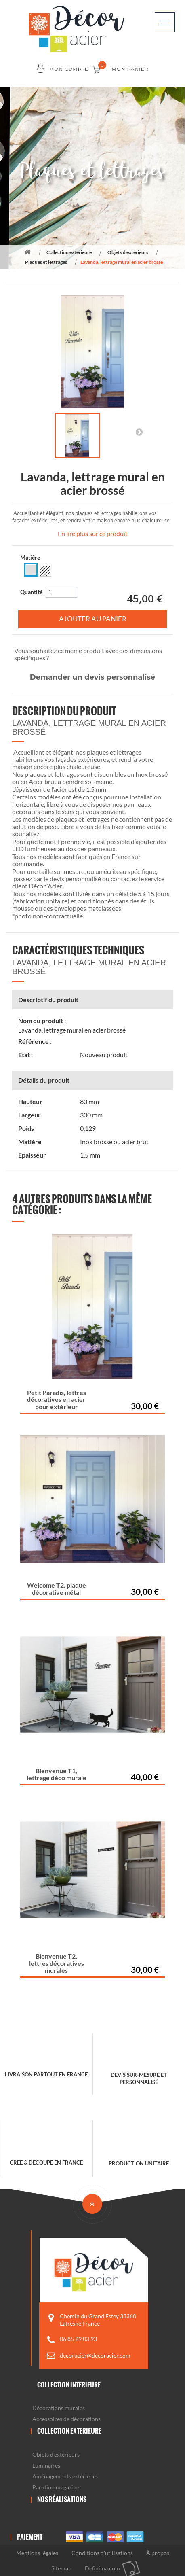 The width and height of the screenshot is (185, 2576). What do you see at coordinates (58, 2407) in the screenshot?
I see `Décorations murales [button]` at bounding box center [58, 2407].